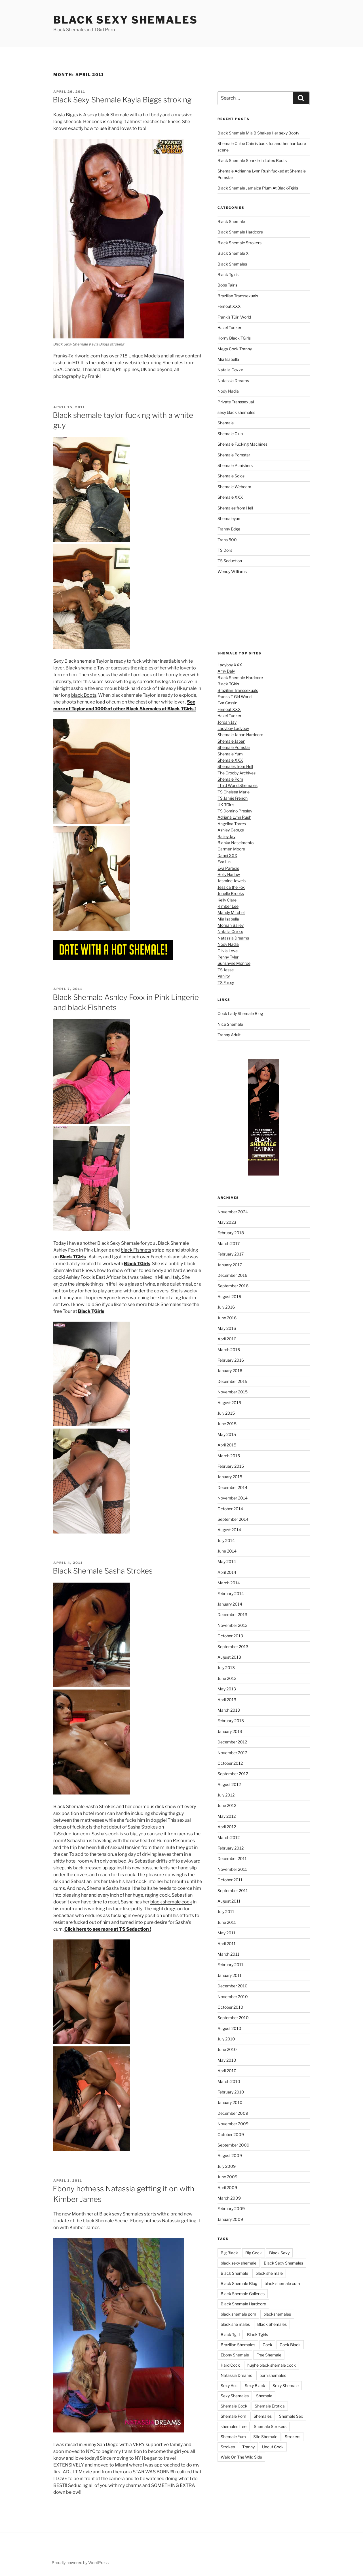 Image resolution: width=363 pixels, height=2576 pixels. I want to click on Cock Black, so click(290, 2344).